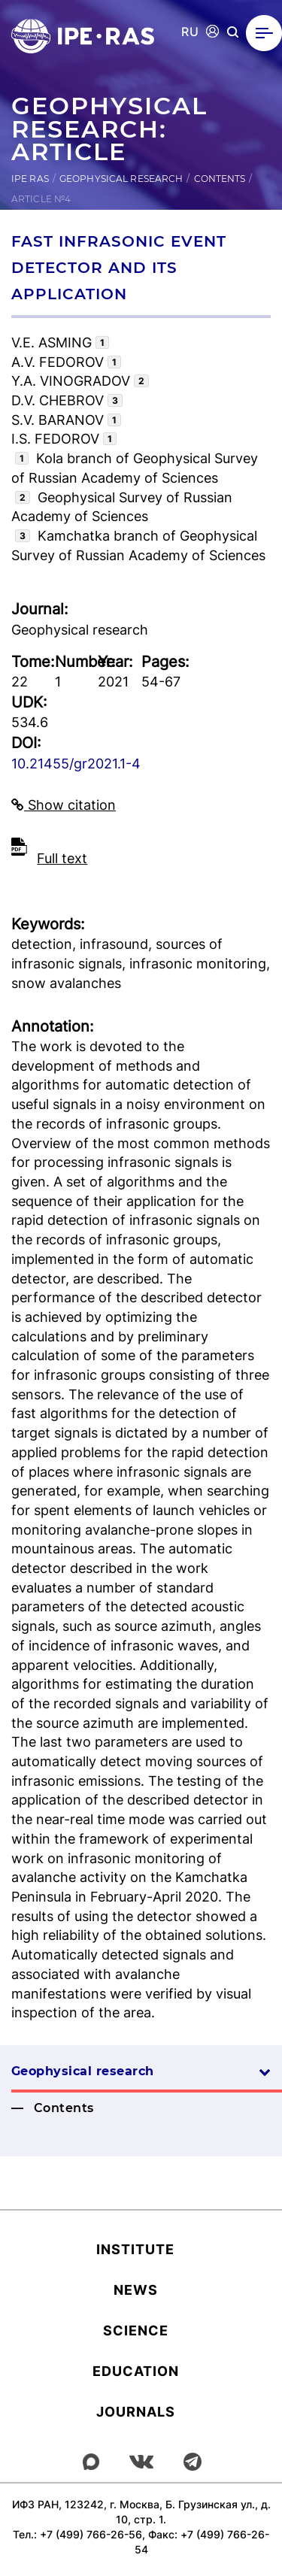 This screenshot has height=2576, width=282. Describe the element at coordinates (62, 858) in the screenshot. I see `Full text` at that location.